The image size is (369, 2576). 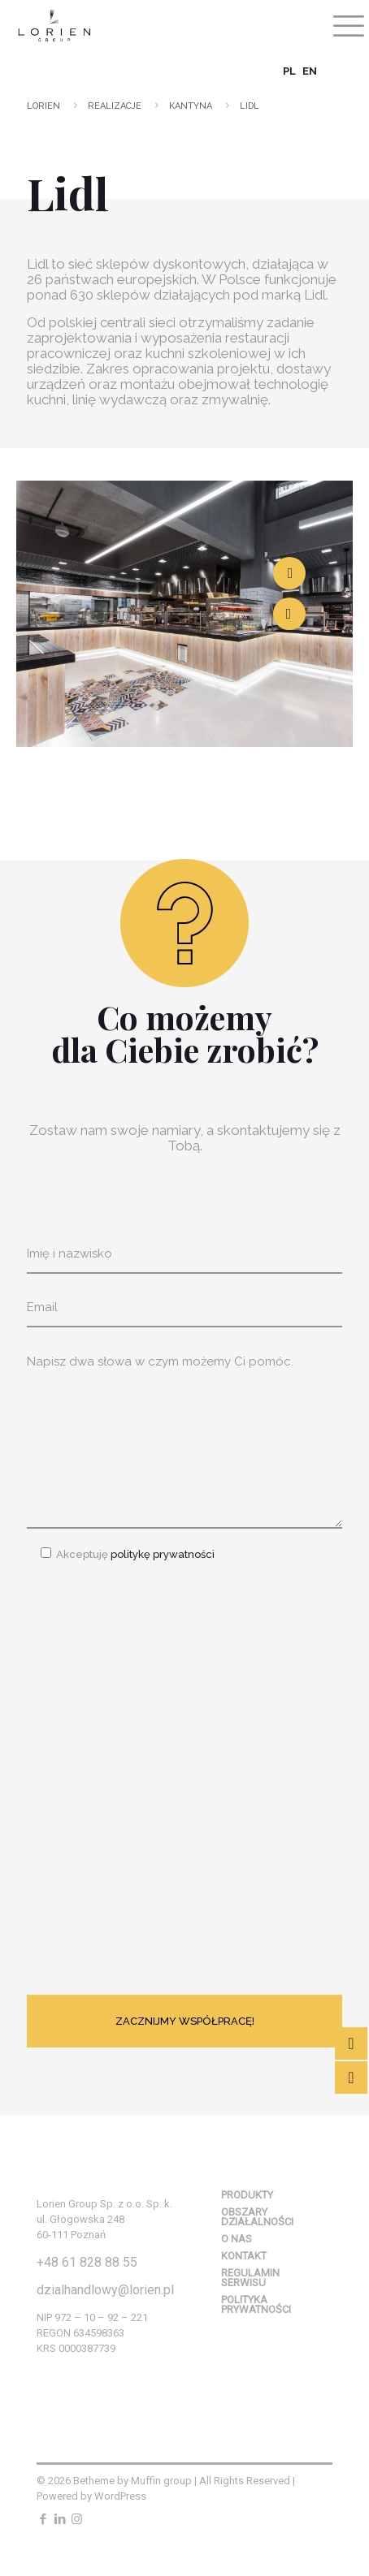 I want to click on Kontakt, so click(x=244, y=2256).